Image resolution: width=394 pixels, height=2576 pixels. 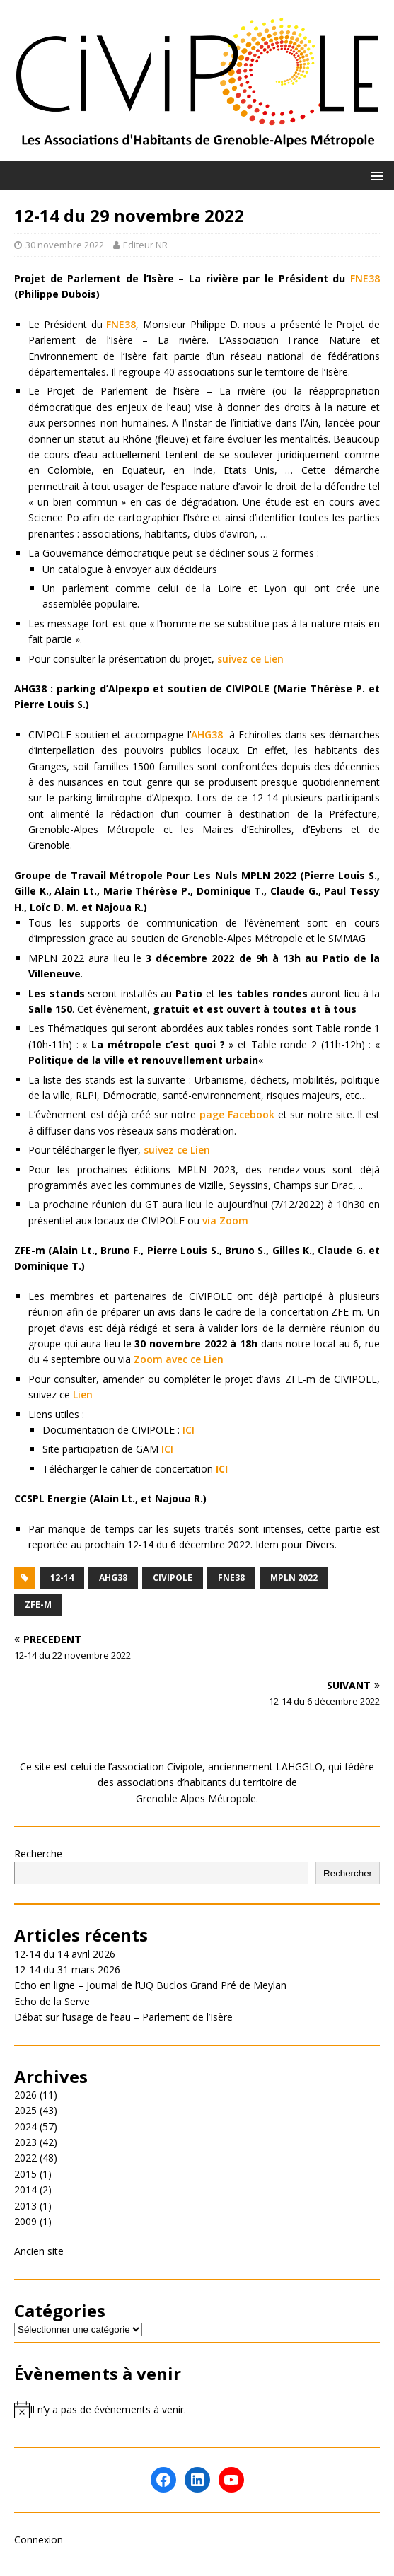 I want to click on Ancien site, so click(x=39, y=2251).